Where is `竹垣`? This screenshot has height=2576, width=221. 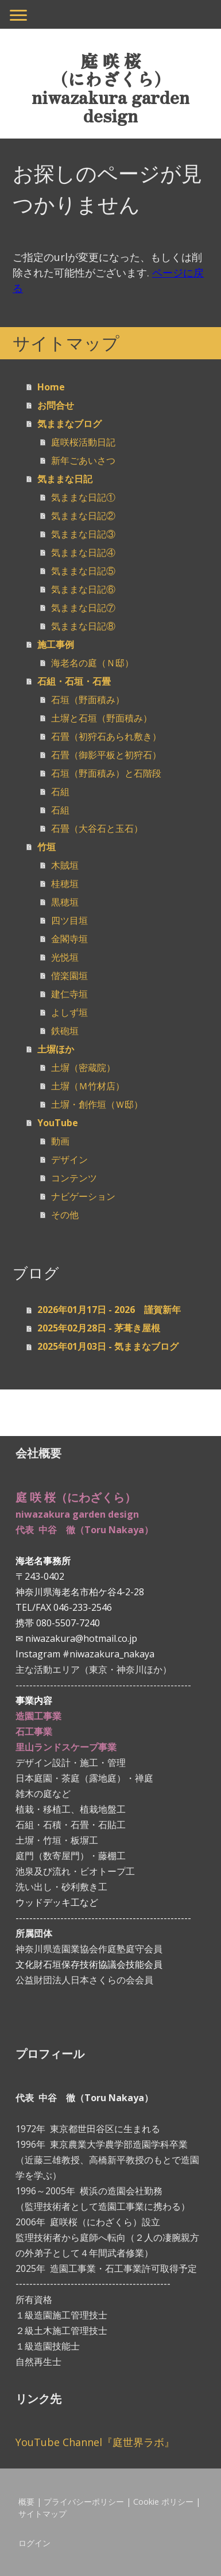
竹垣 is located at coordinates (46, 846).